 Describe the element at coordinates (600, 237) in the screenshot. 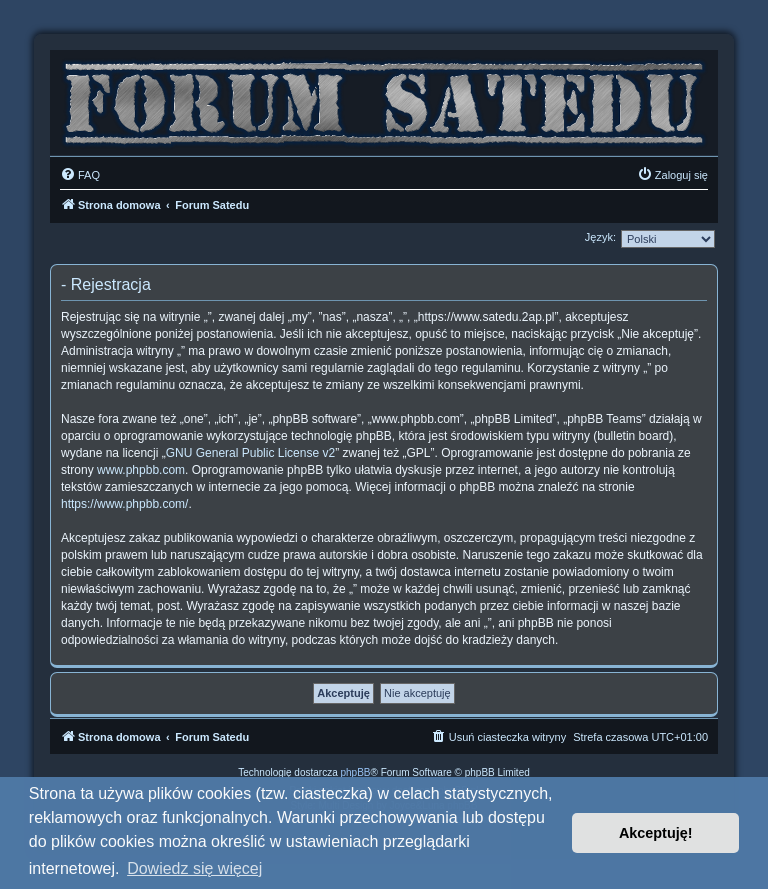

I see `Język:` at that location.